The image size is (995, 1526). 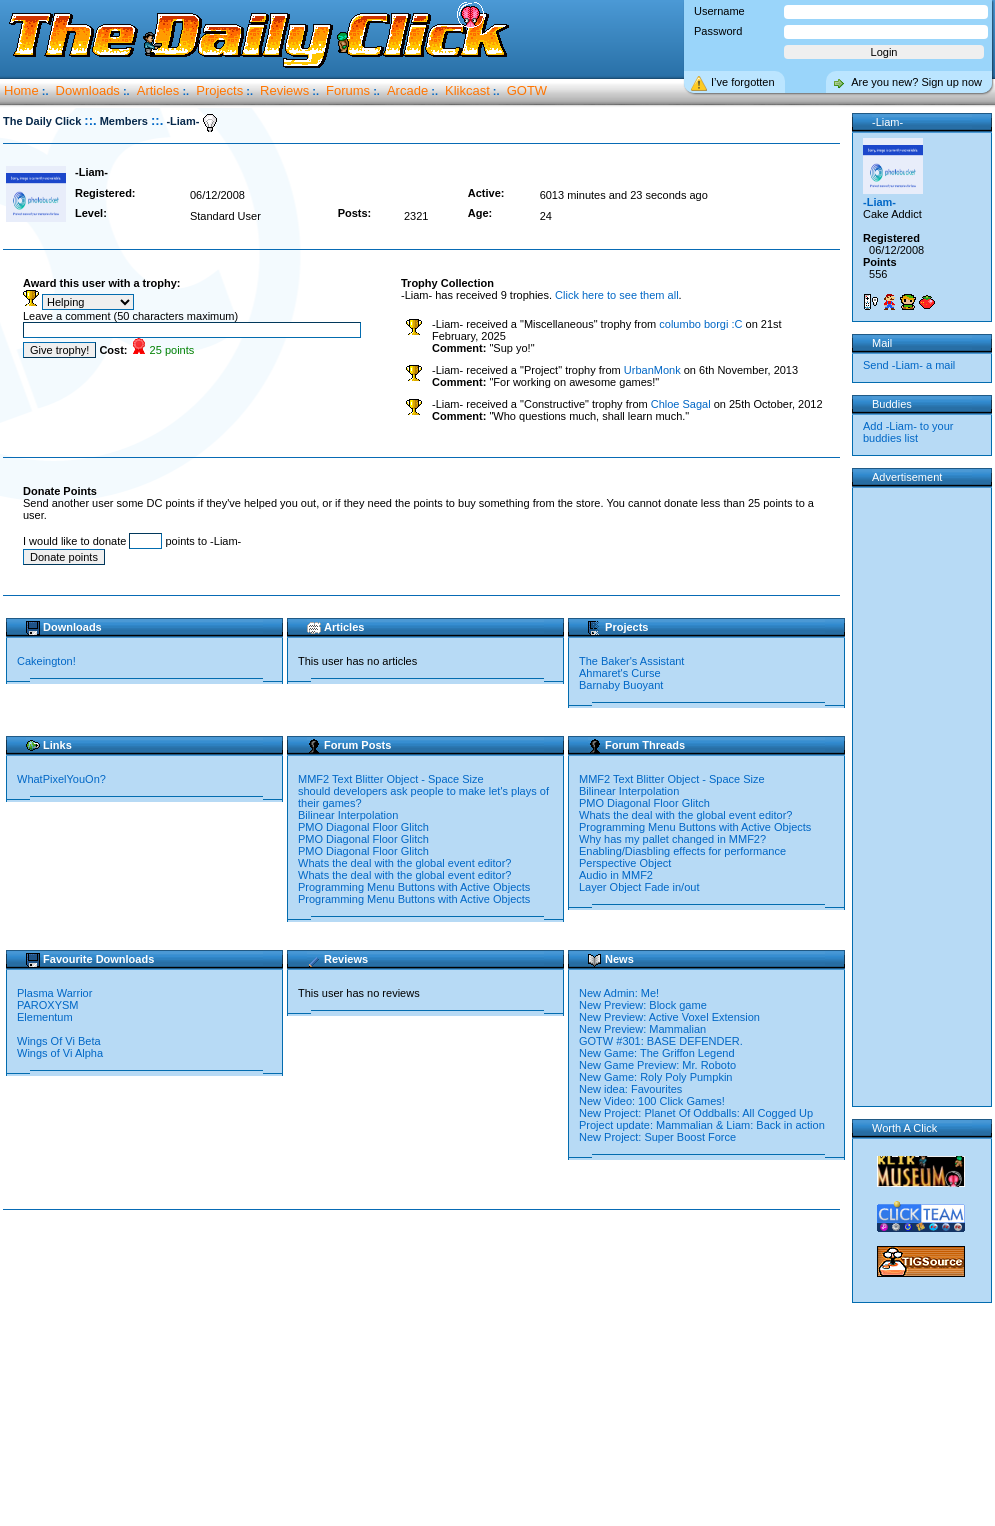 I want to click on Ahmaret's Curse, so click(x=620, y=673).